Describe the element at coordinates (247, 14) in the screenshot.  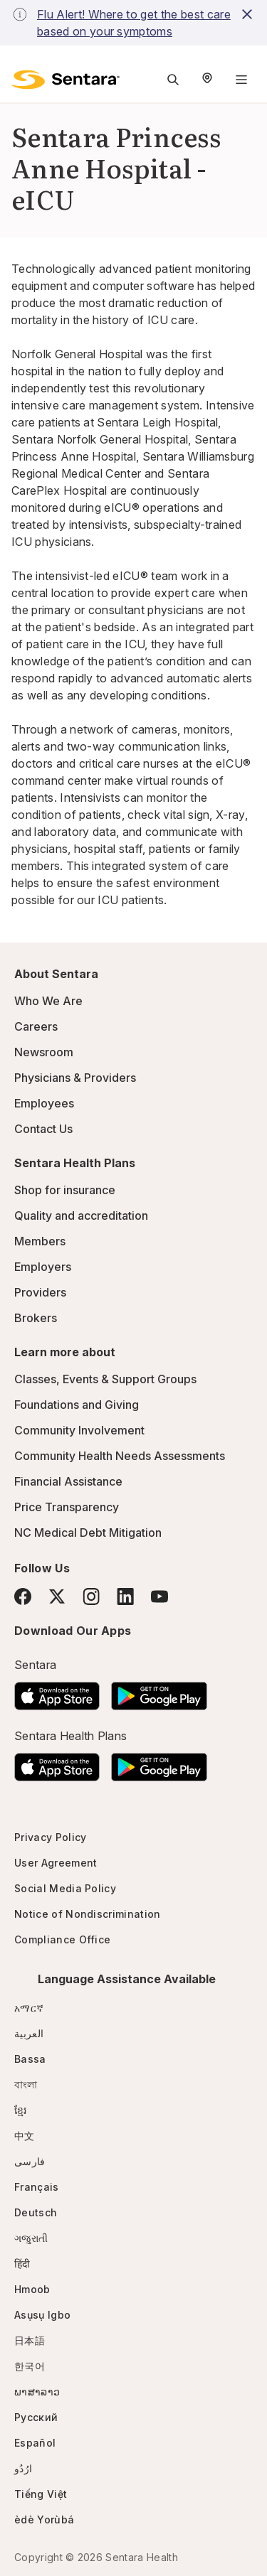
I see `[close-button]` at that location.